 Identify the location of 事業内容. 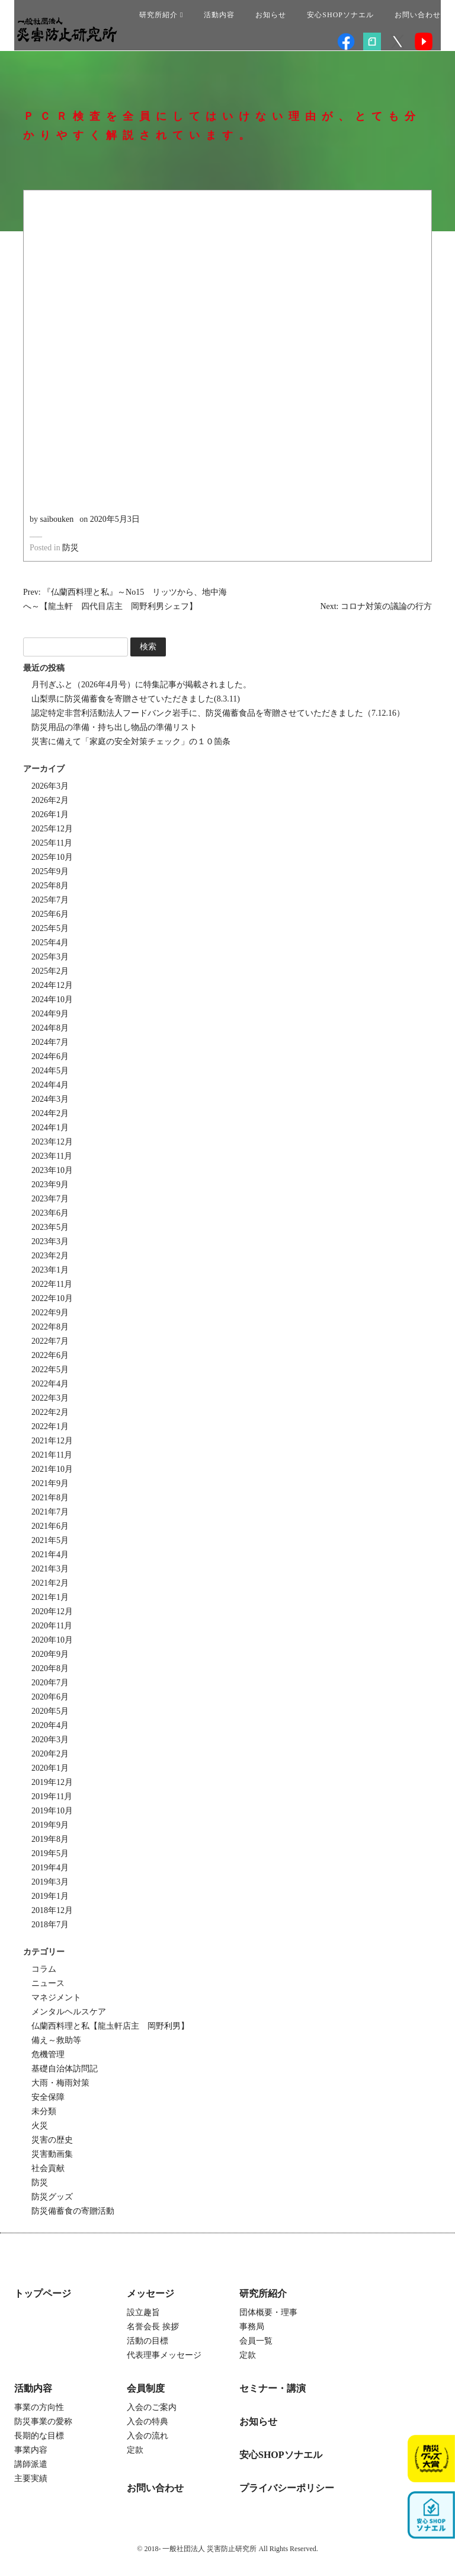
(30, 2450).